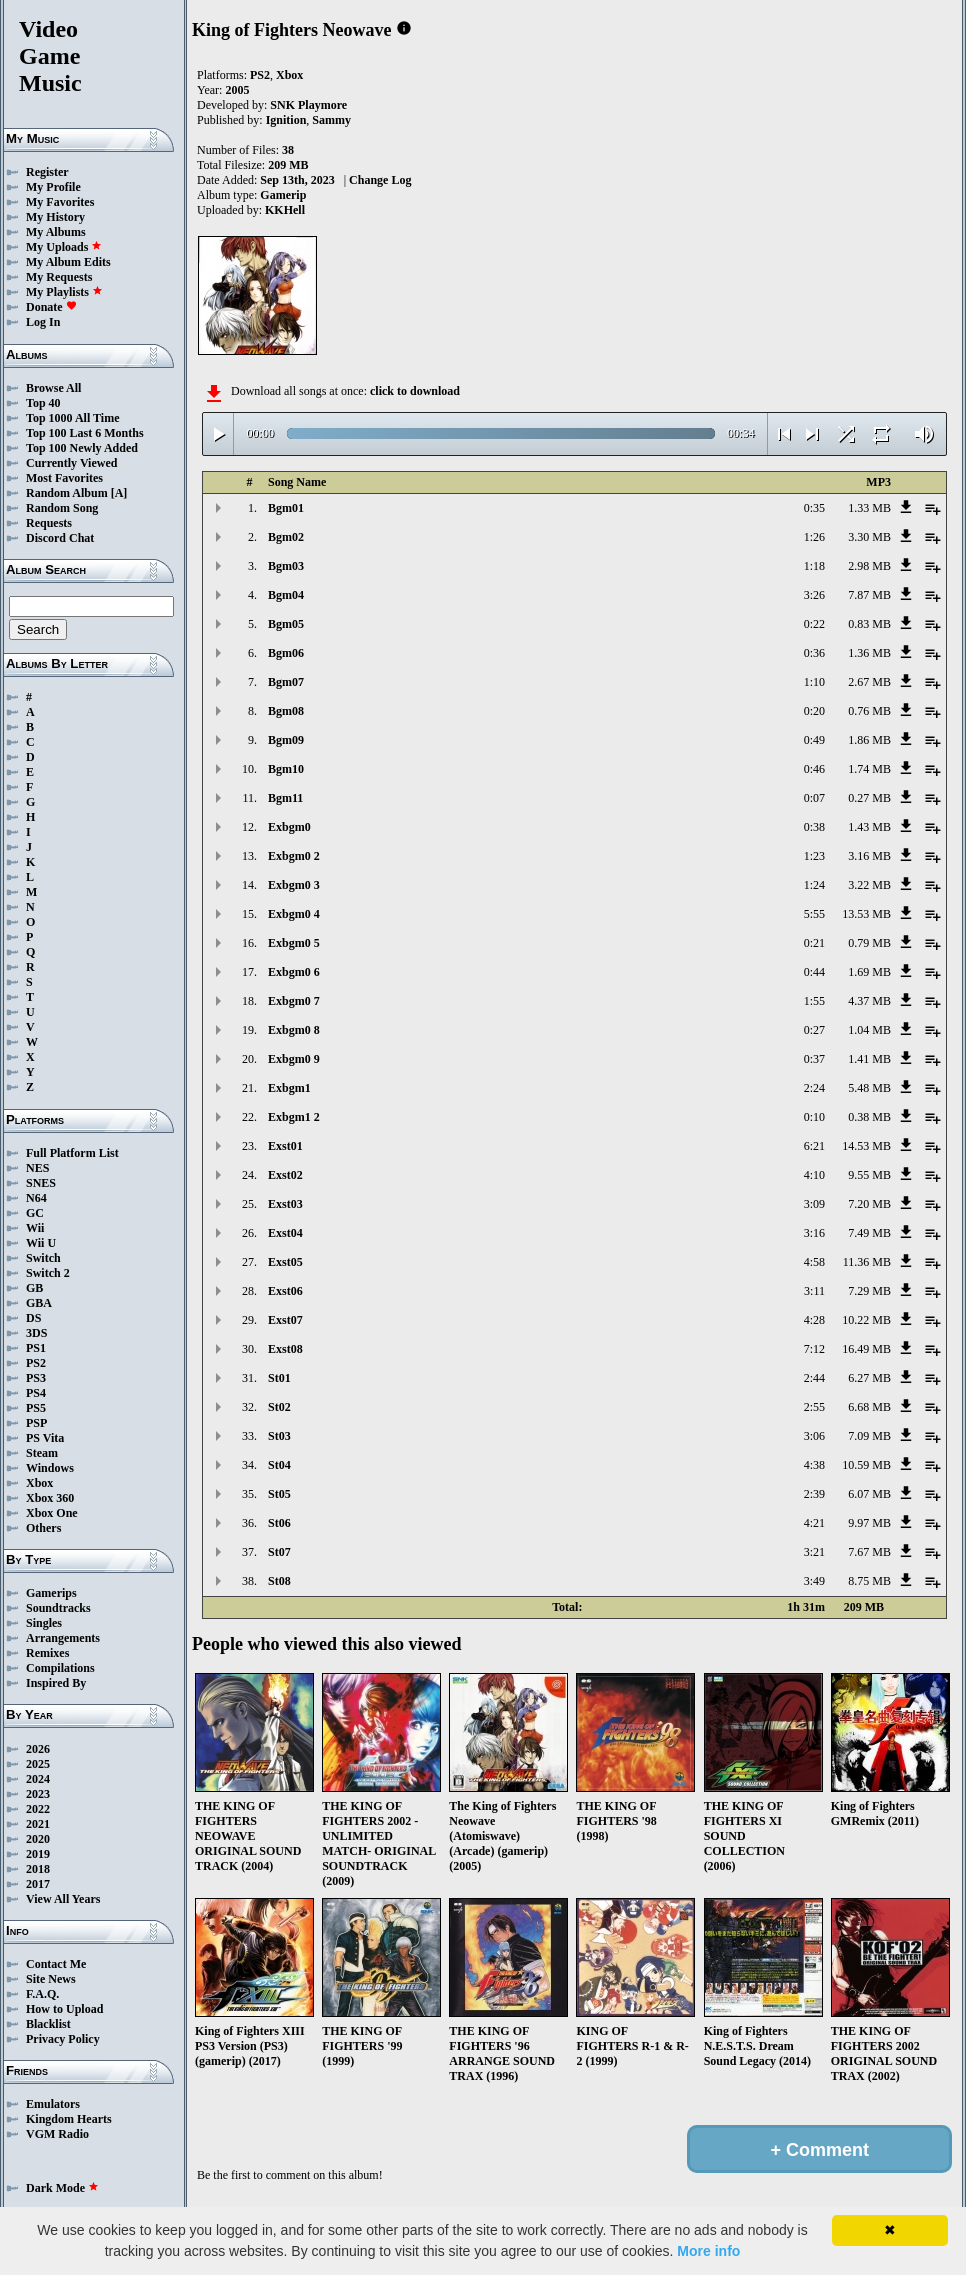  What do you see at coordinates (38, 1824) in the screenshot?
I see `2021` at bounding box center [38, 1824].